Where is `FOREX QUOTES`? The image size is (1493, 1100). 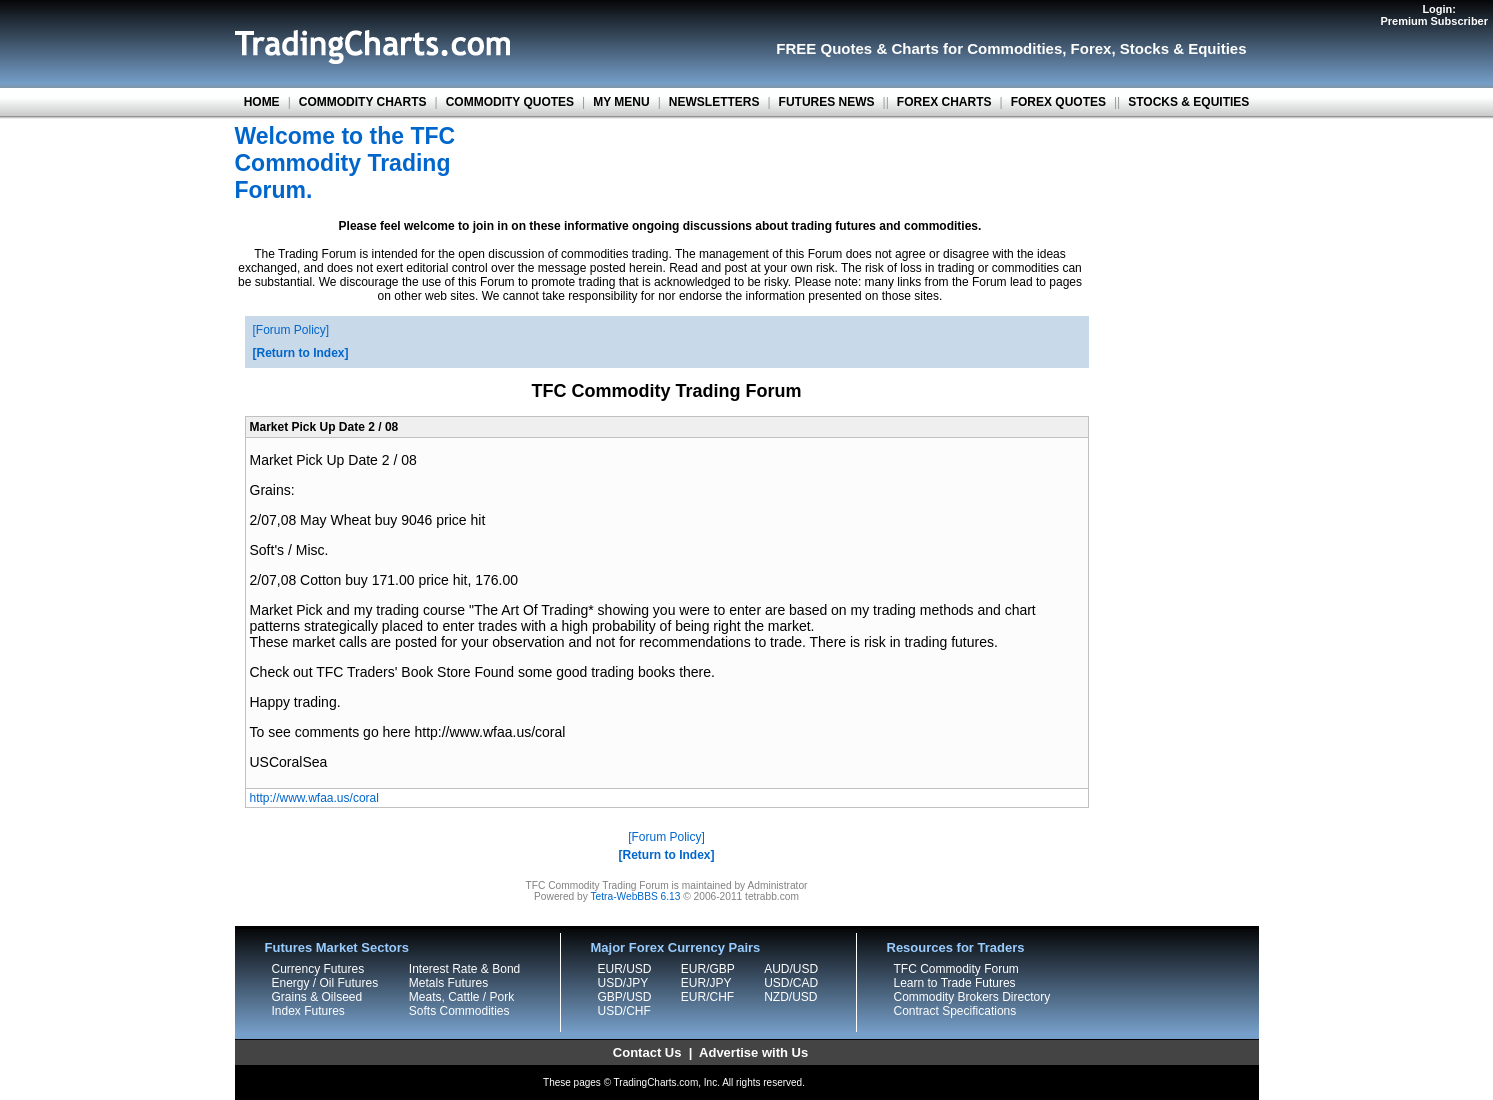 FOREX QUOTES is located at coordinates (1058, 102).